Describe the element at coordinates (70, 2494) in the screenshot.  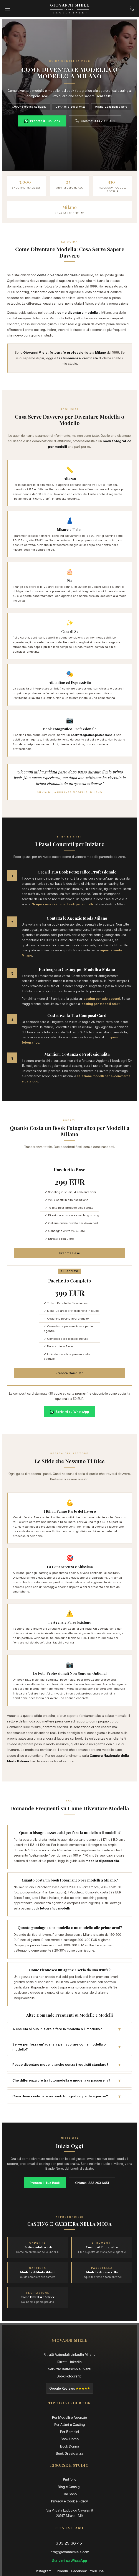
I see `Chi Sono` at that location.